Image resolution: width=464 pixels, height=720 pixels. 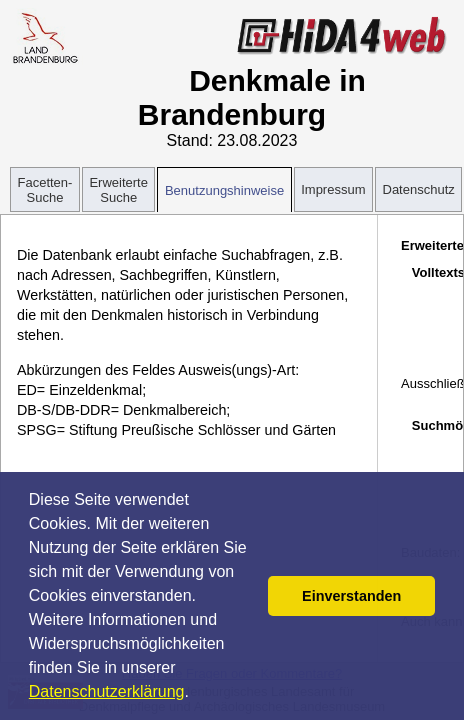 I want to click on Datenschutz, so click(x=419, y=189).